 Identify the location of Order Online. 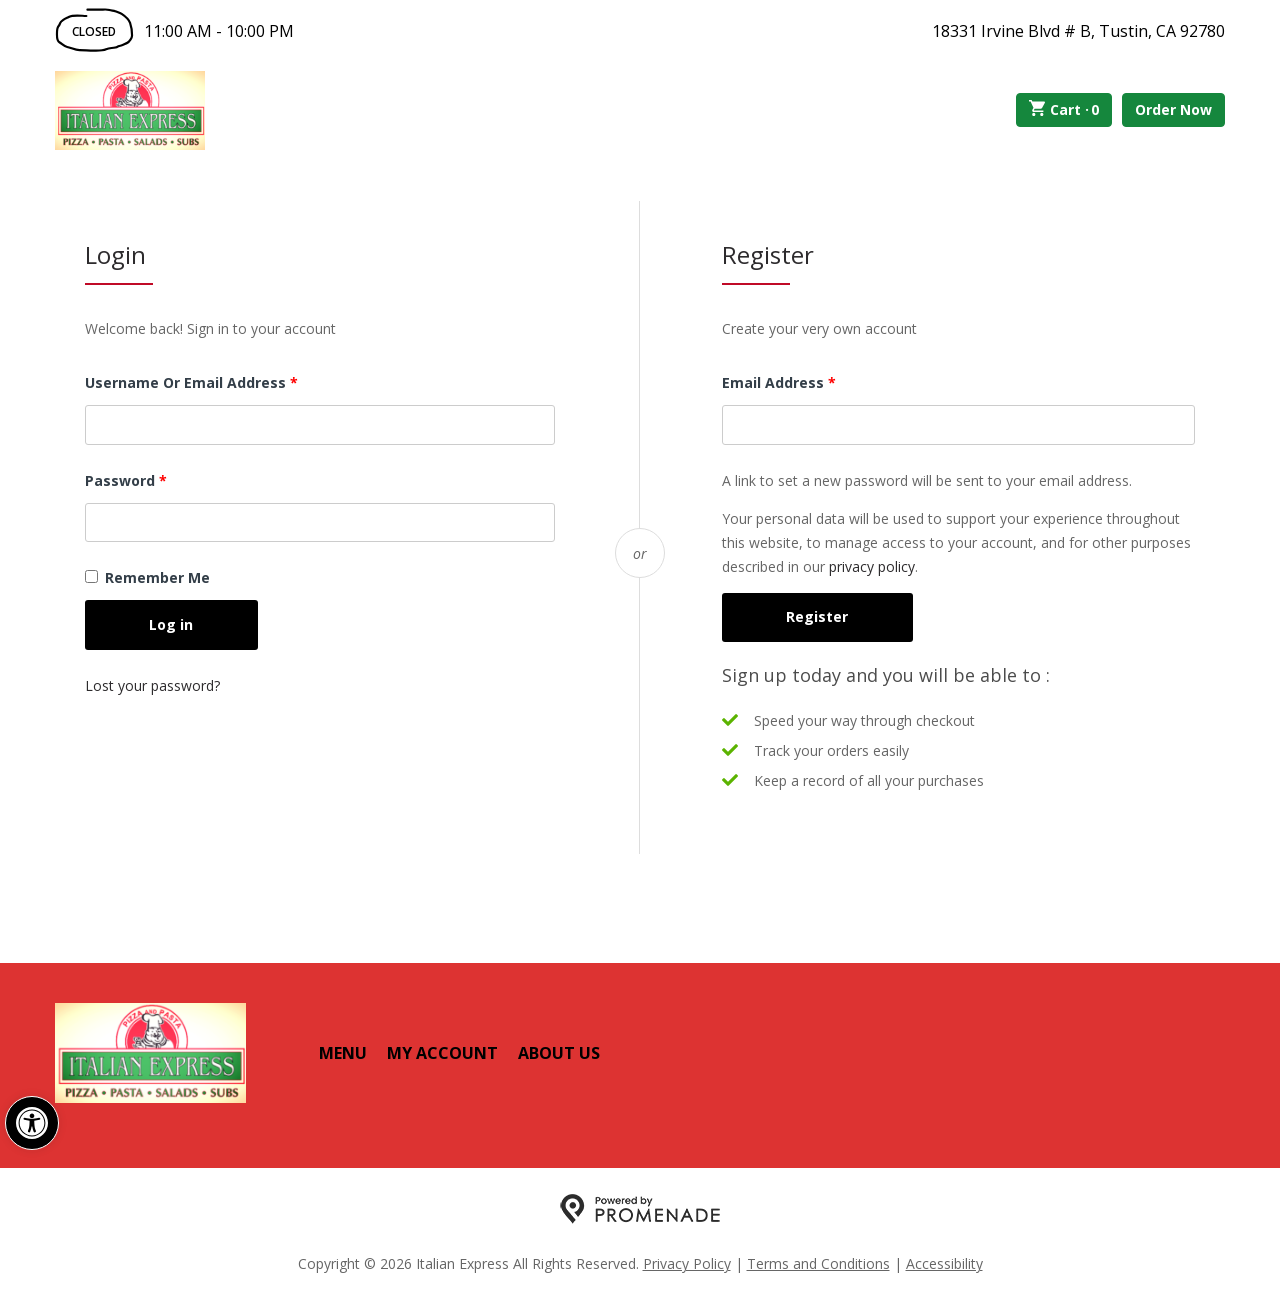
(318, 110).